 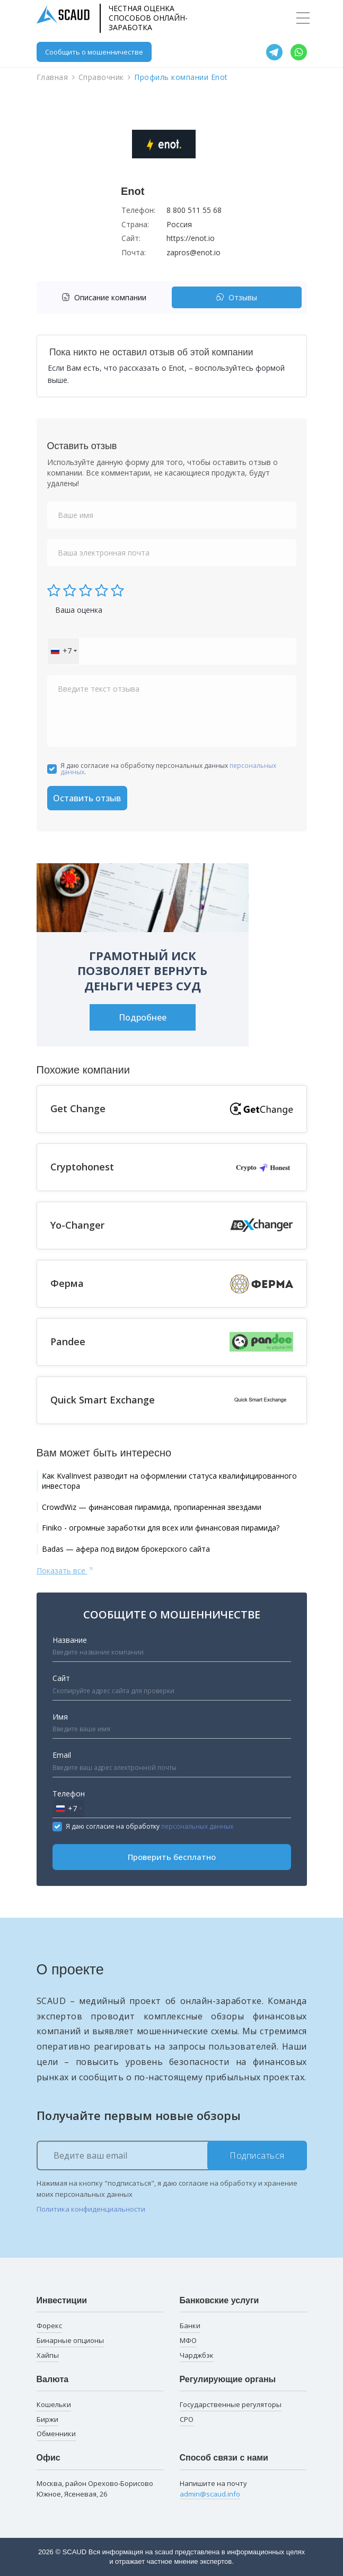 What do you see at coordinates (231, 2404) in the screenshot?
I see `Государственные регуляторы` at bounding box center [231, 2404].